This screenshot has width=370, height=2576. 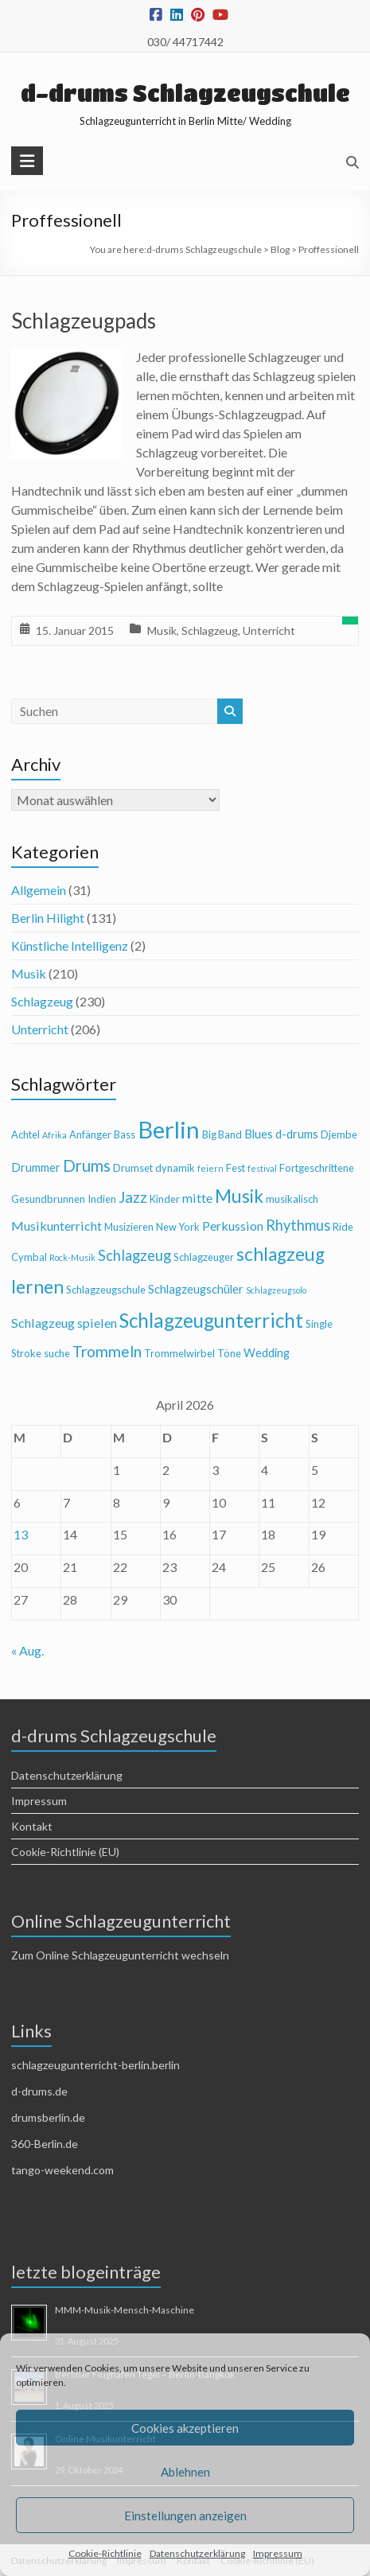 I want to click on Kontakt, so click(x=32, y=1826).